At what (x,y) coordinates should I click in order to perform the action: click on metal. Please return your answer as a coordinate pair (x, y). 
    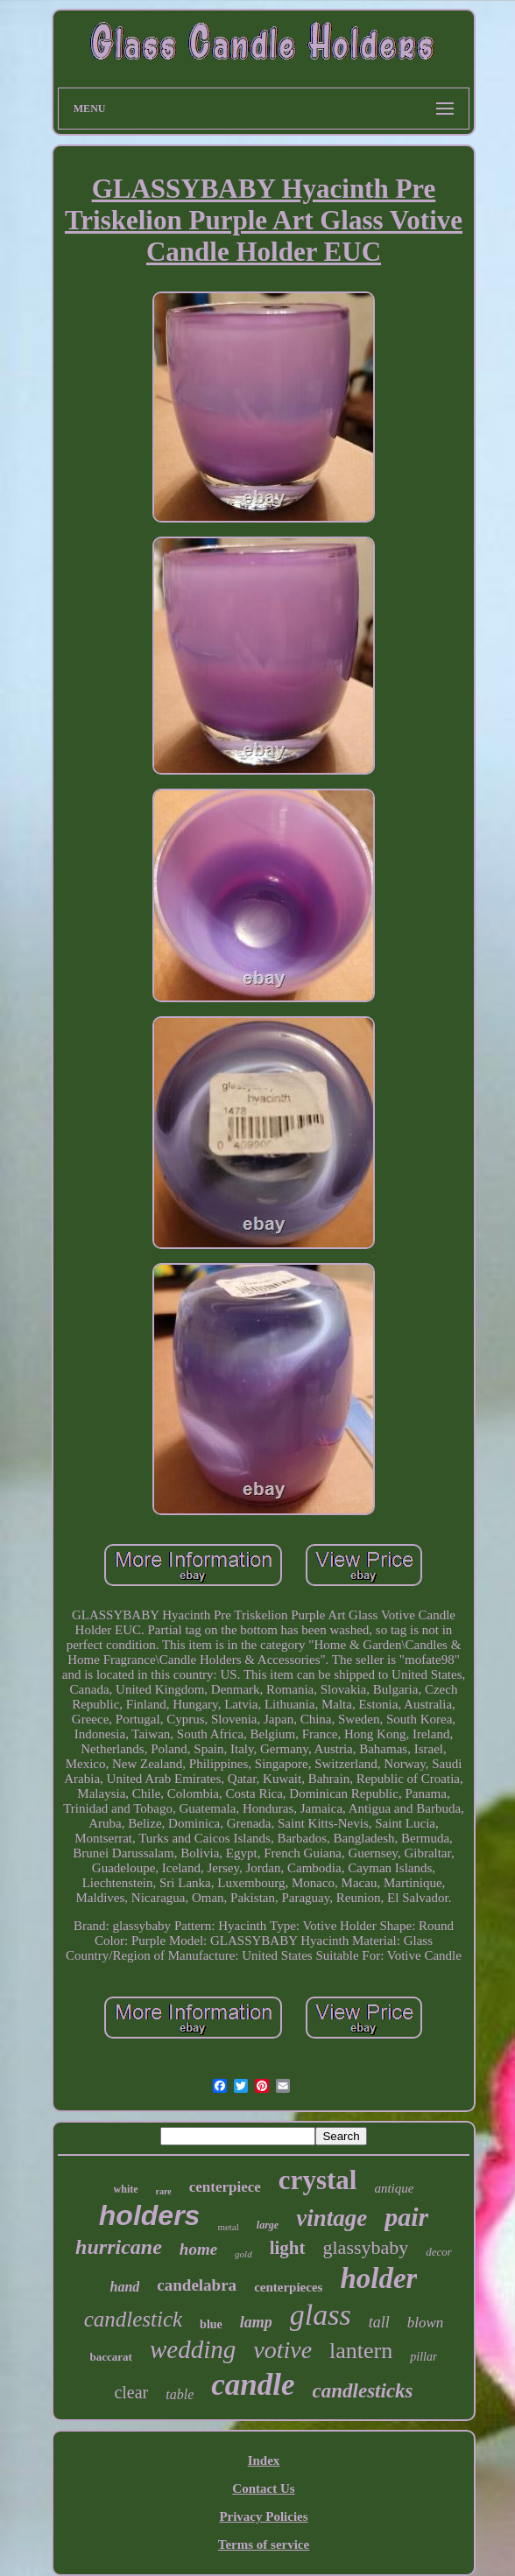
    Looking at the image, I should click on (227, 2227).